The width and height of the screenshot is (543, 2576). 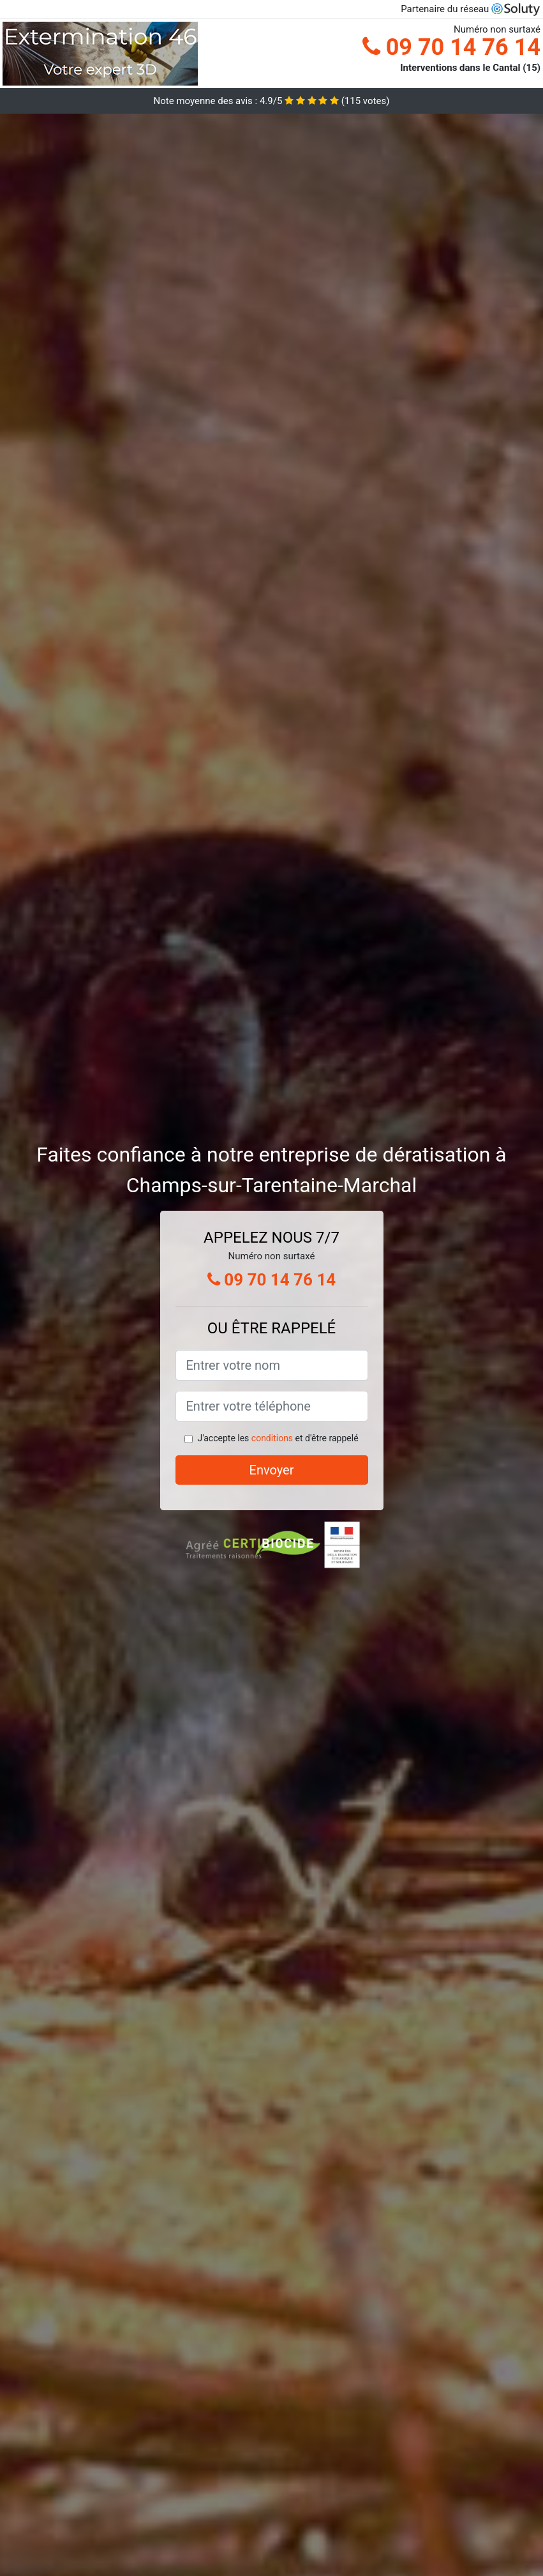 What do you see at coordinates (277, 1438) in the screenshot?
I see `J'accepte les et d'être rappelé` at bounding box center [277, 1438].